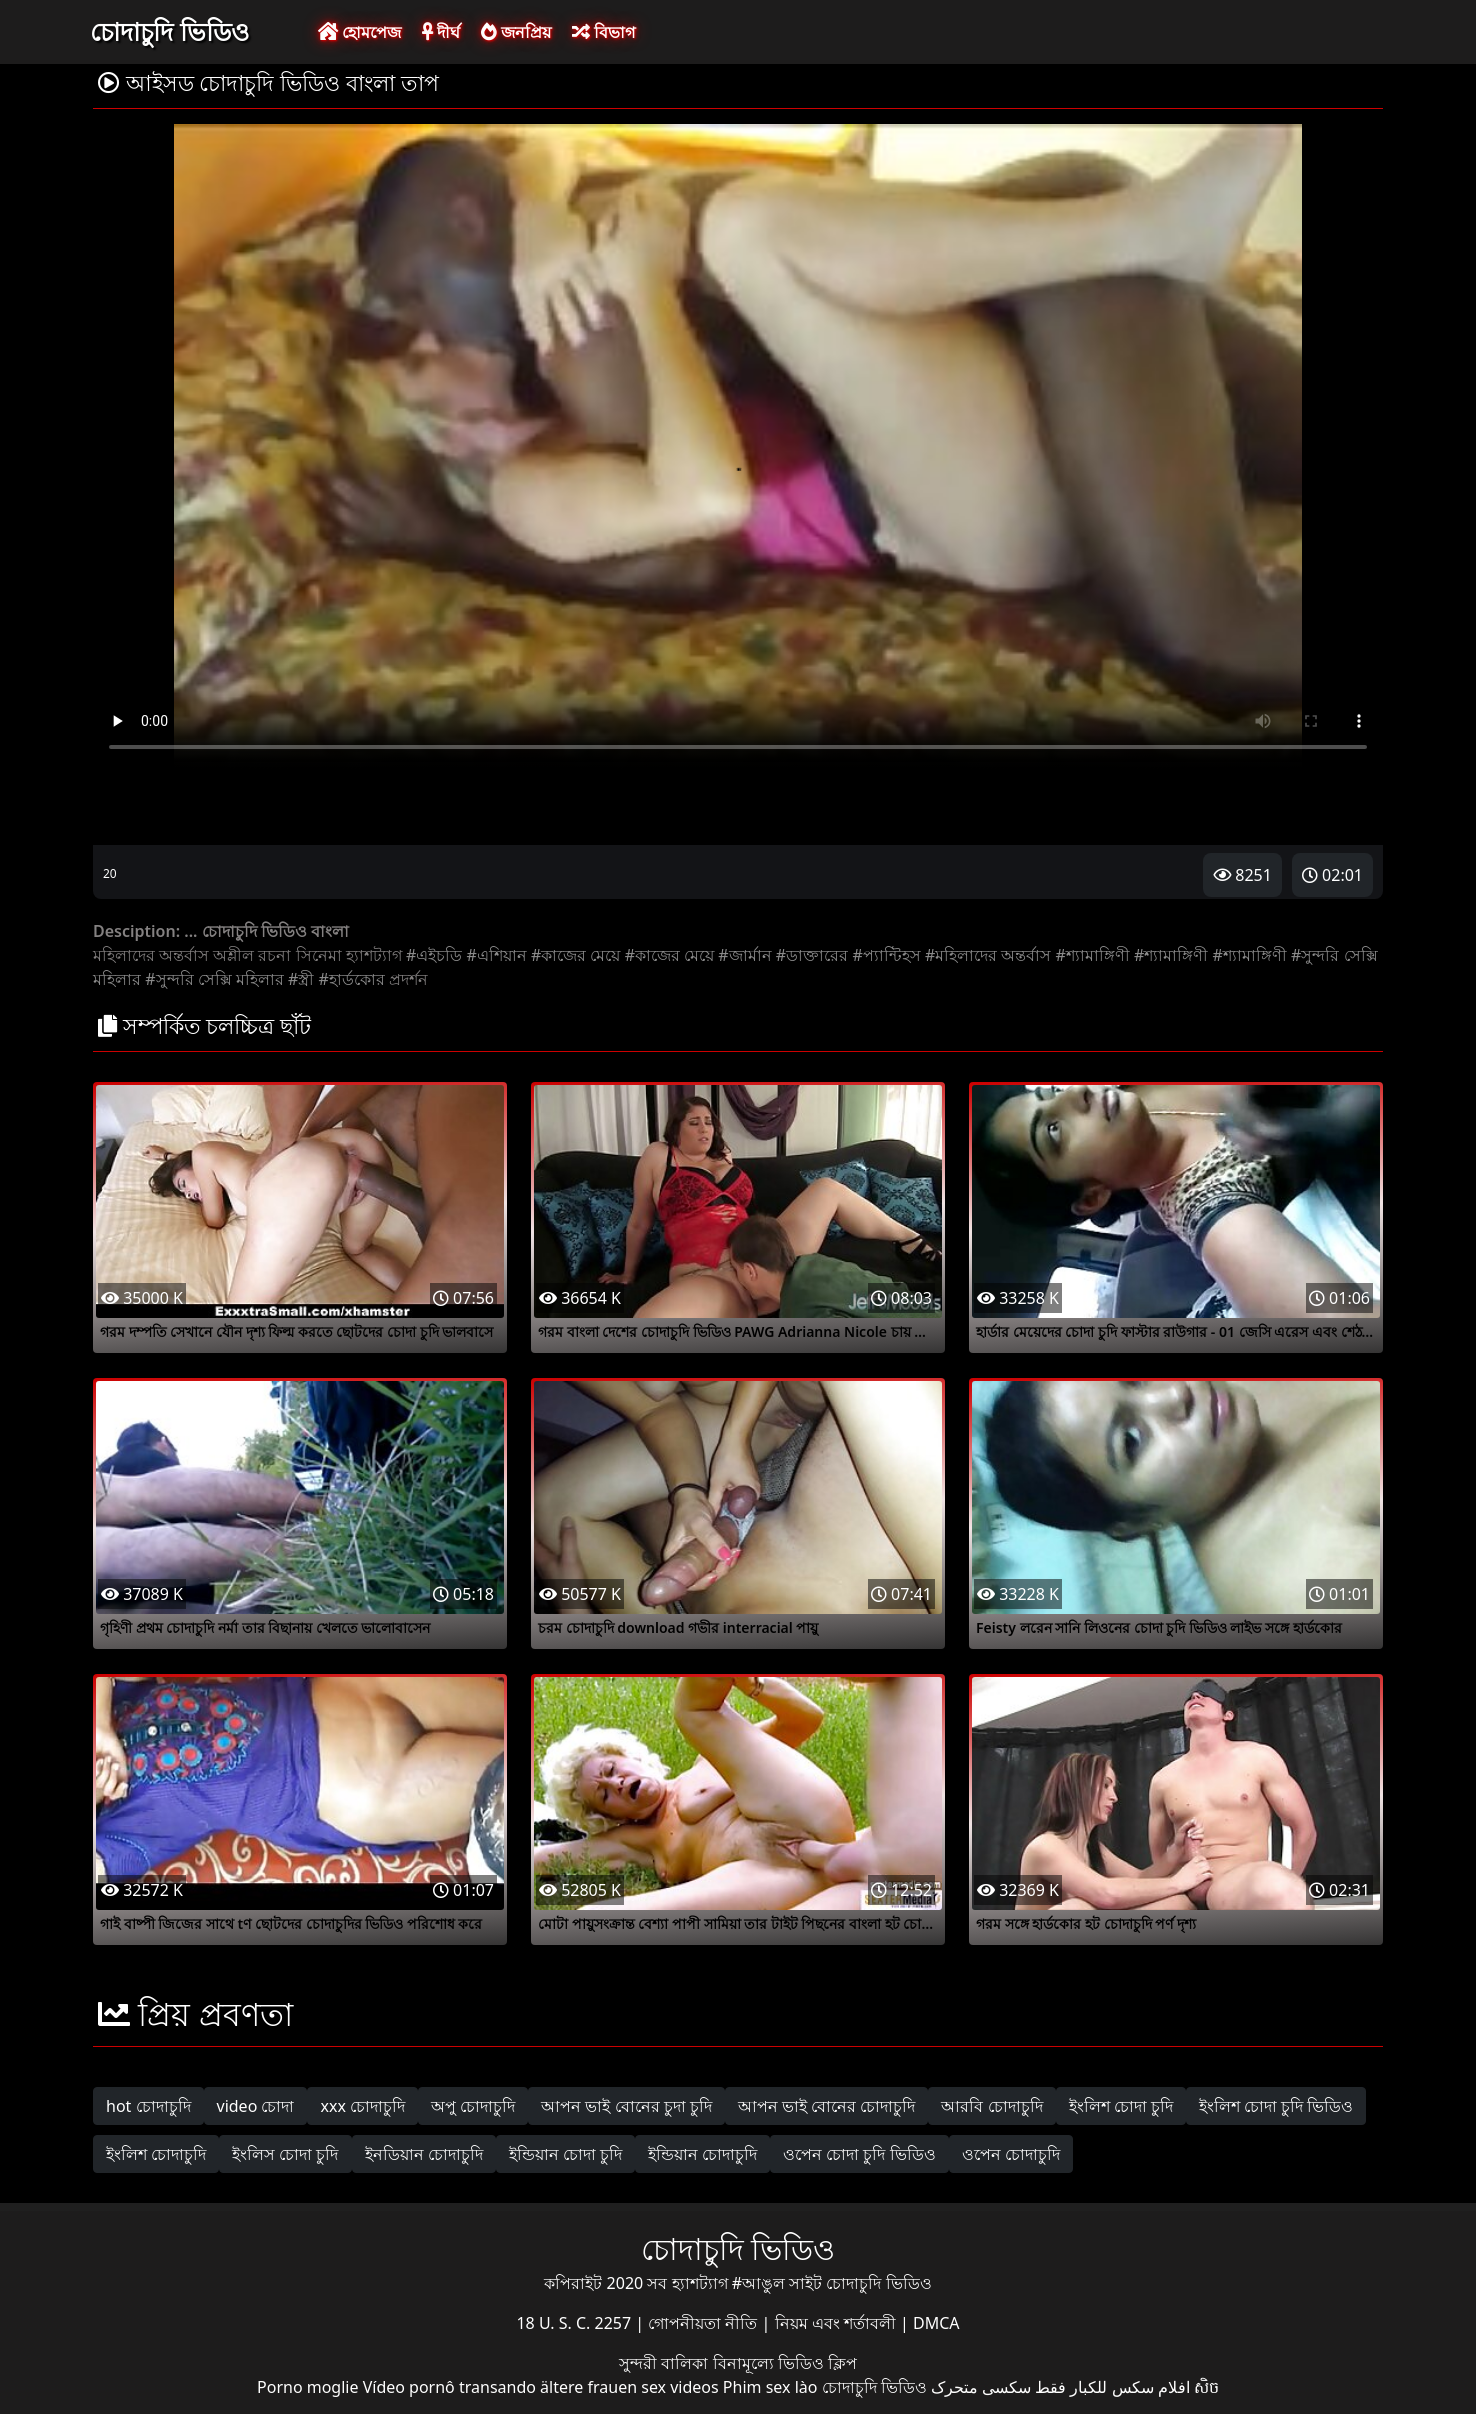  What do you see at coordinates (565, 2154) in the screenshot?
I see `ইন্ডিয়ান চোদা চুদি` at bounding box center [565, 2154].